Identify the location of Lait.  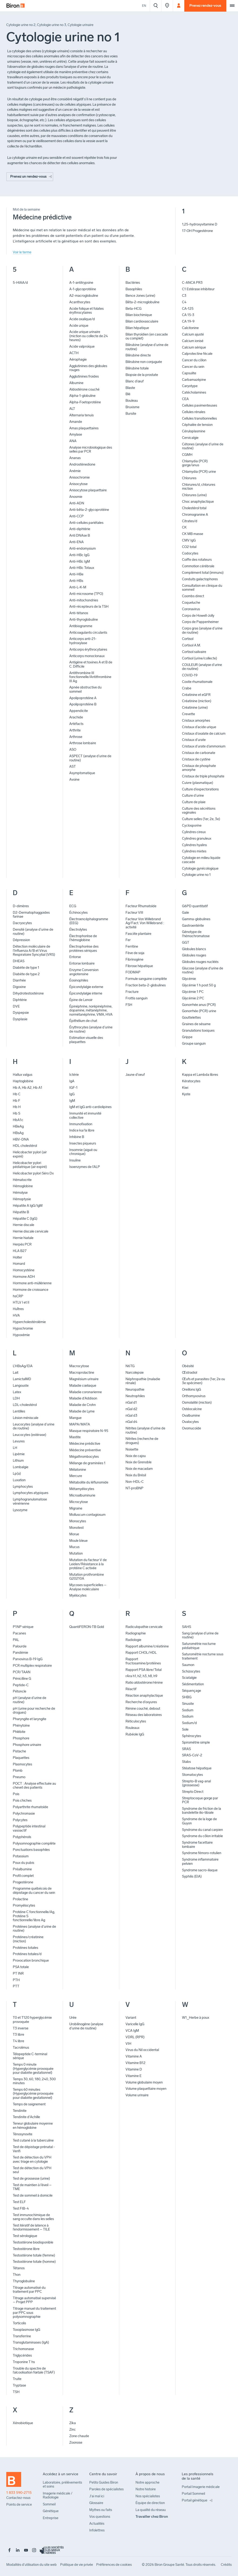
(15, 1372).